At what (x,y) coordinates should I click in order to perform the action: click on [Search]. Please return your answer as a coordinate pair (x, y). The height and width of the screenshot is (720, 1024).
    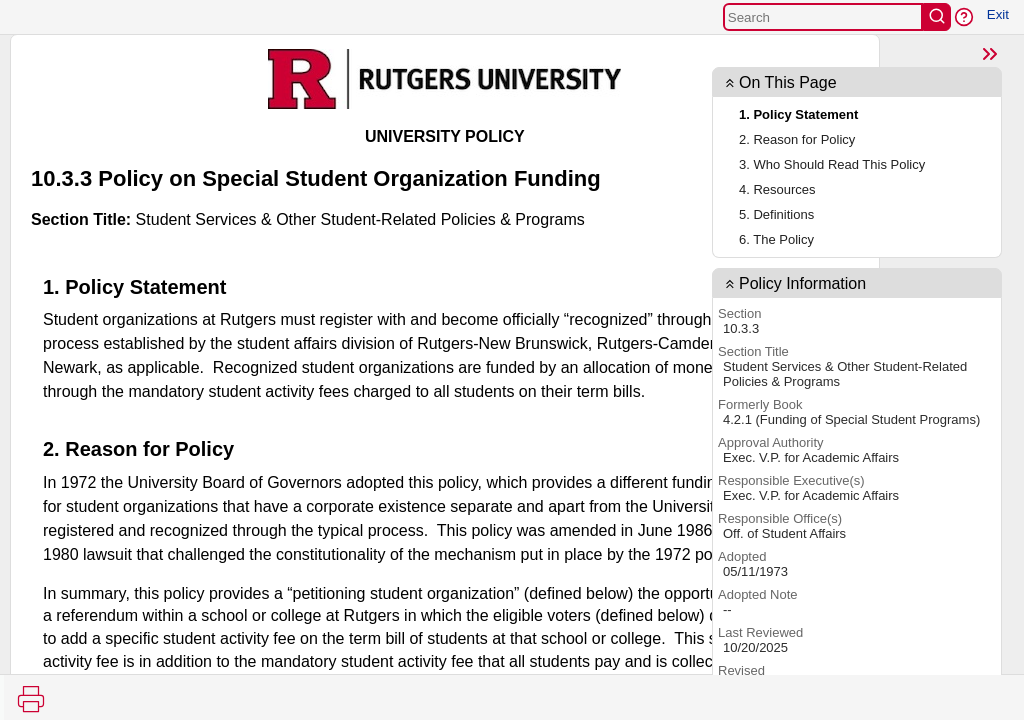
    Looking at the image, I should click on (823, 17).